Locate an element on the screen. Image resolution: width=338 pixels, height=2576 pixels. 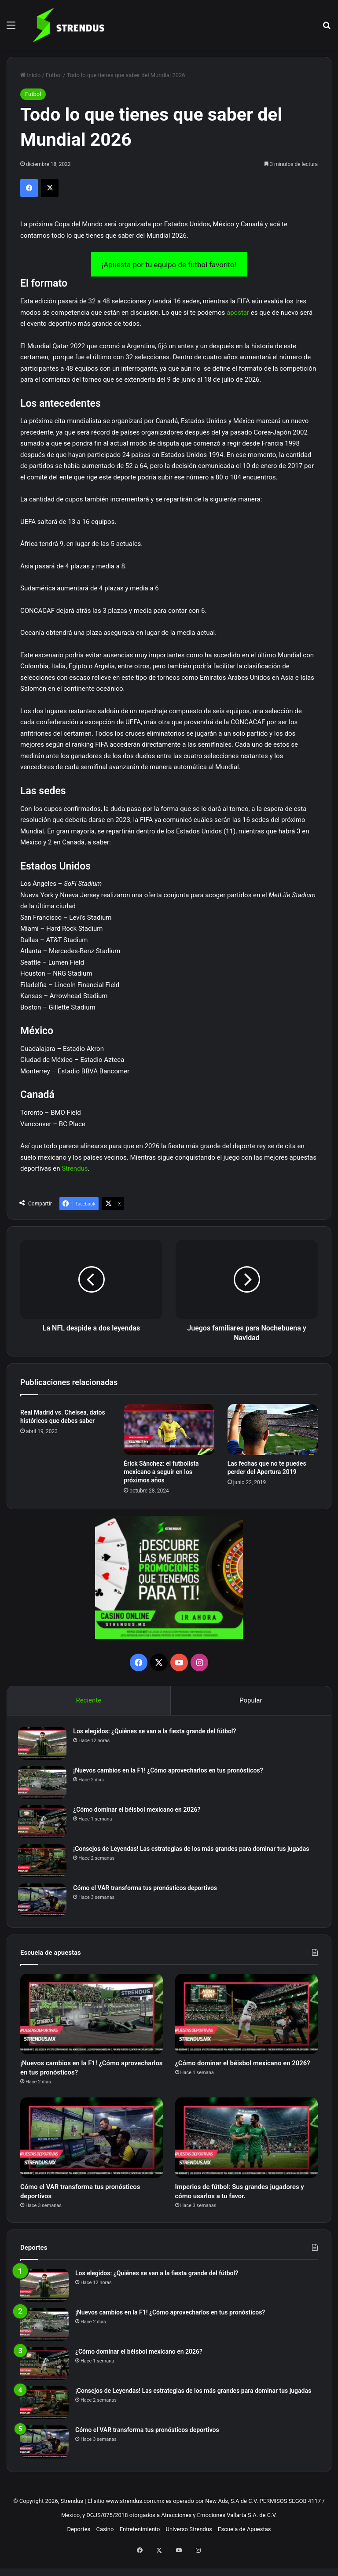
¡Consejos de Leyendas! Las estrategias de los más grandes para dominar tus jugadas is located at coordinates (193, 1850).